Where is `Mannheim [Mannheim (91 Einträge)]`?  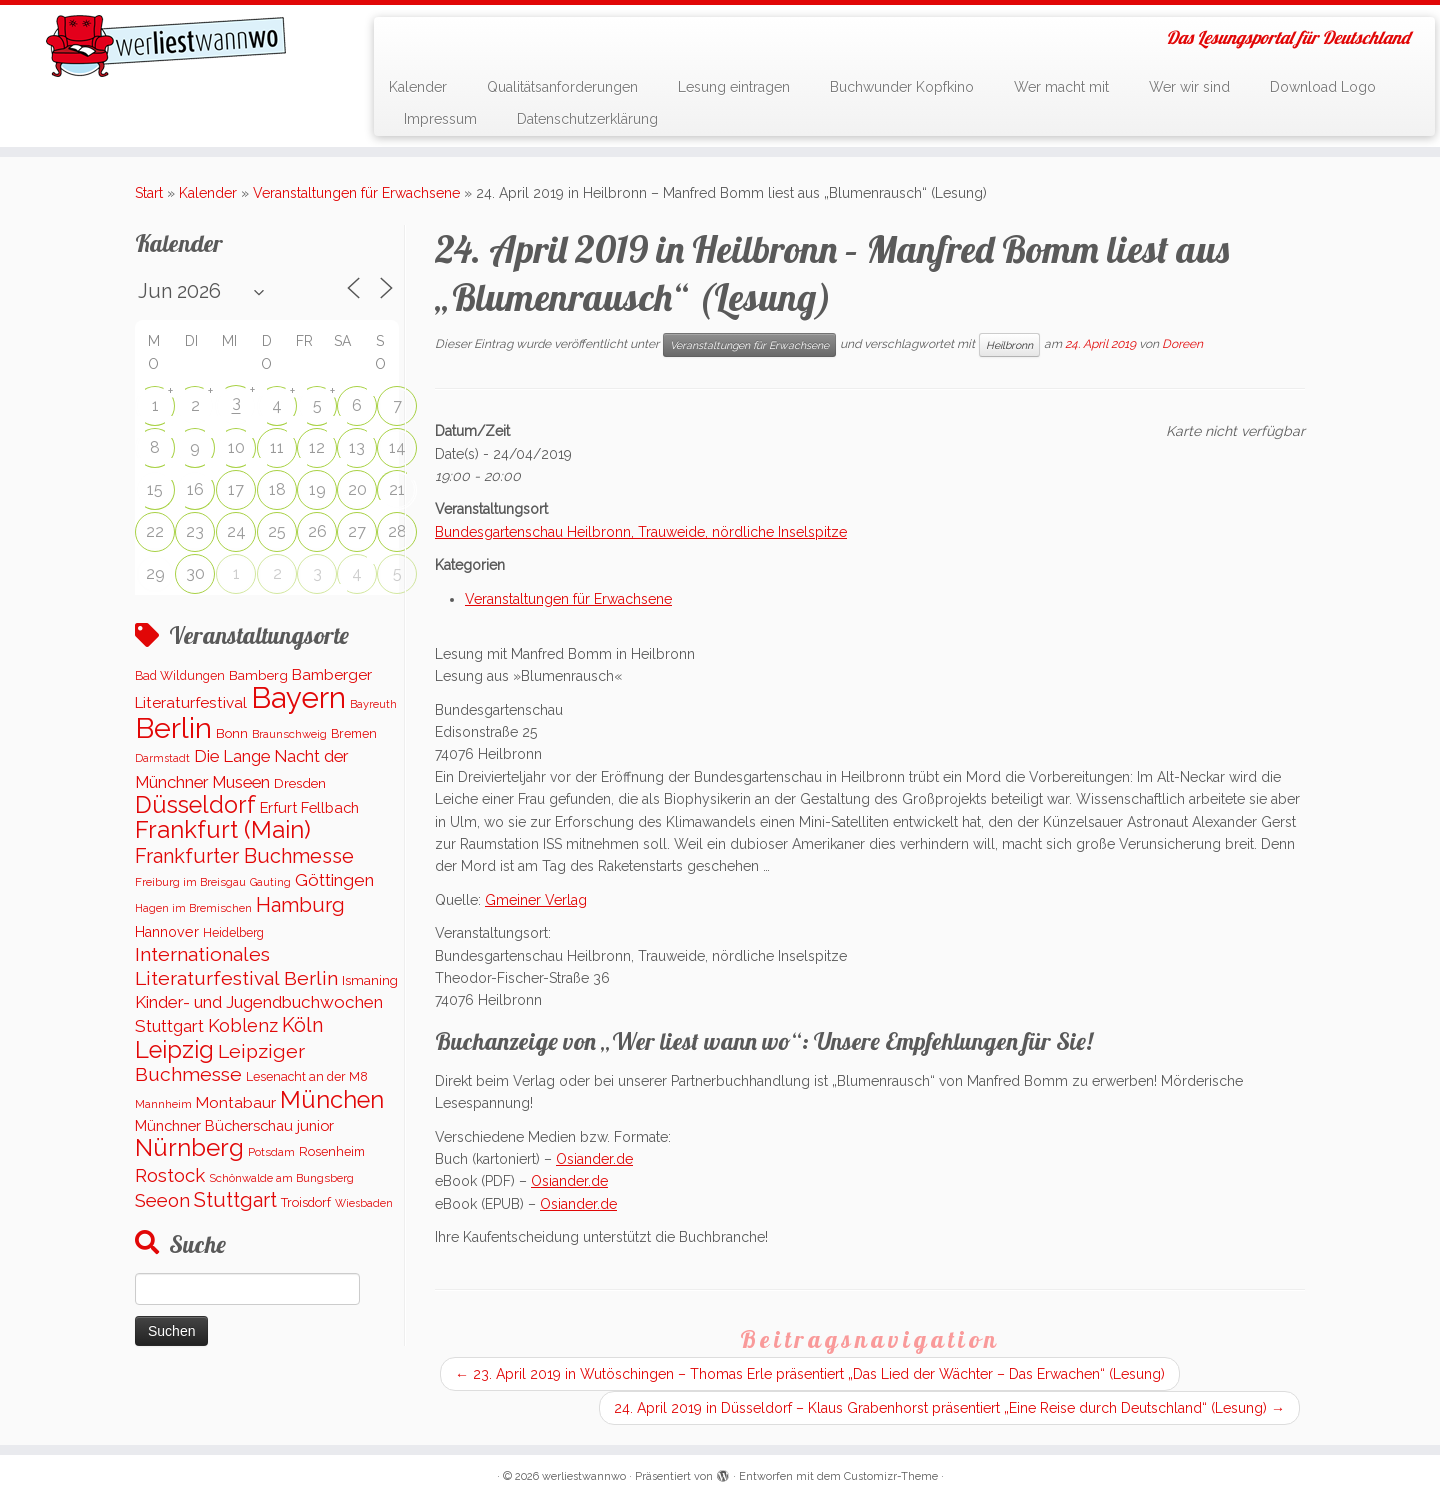 Mannheim [Mannheim (91 Einträge)] is located at coordinates (163, 1104).